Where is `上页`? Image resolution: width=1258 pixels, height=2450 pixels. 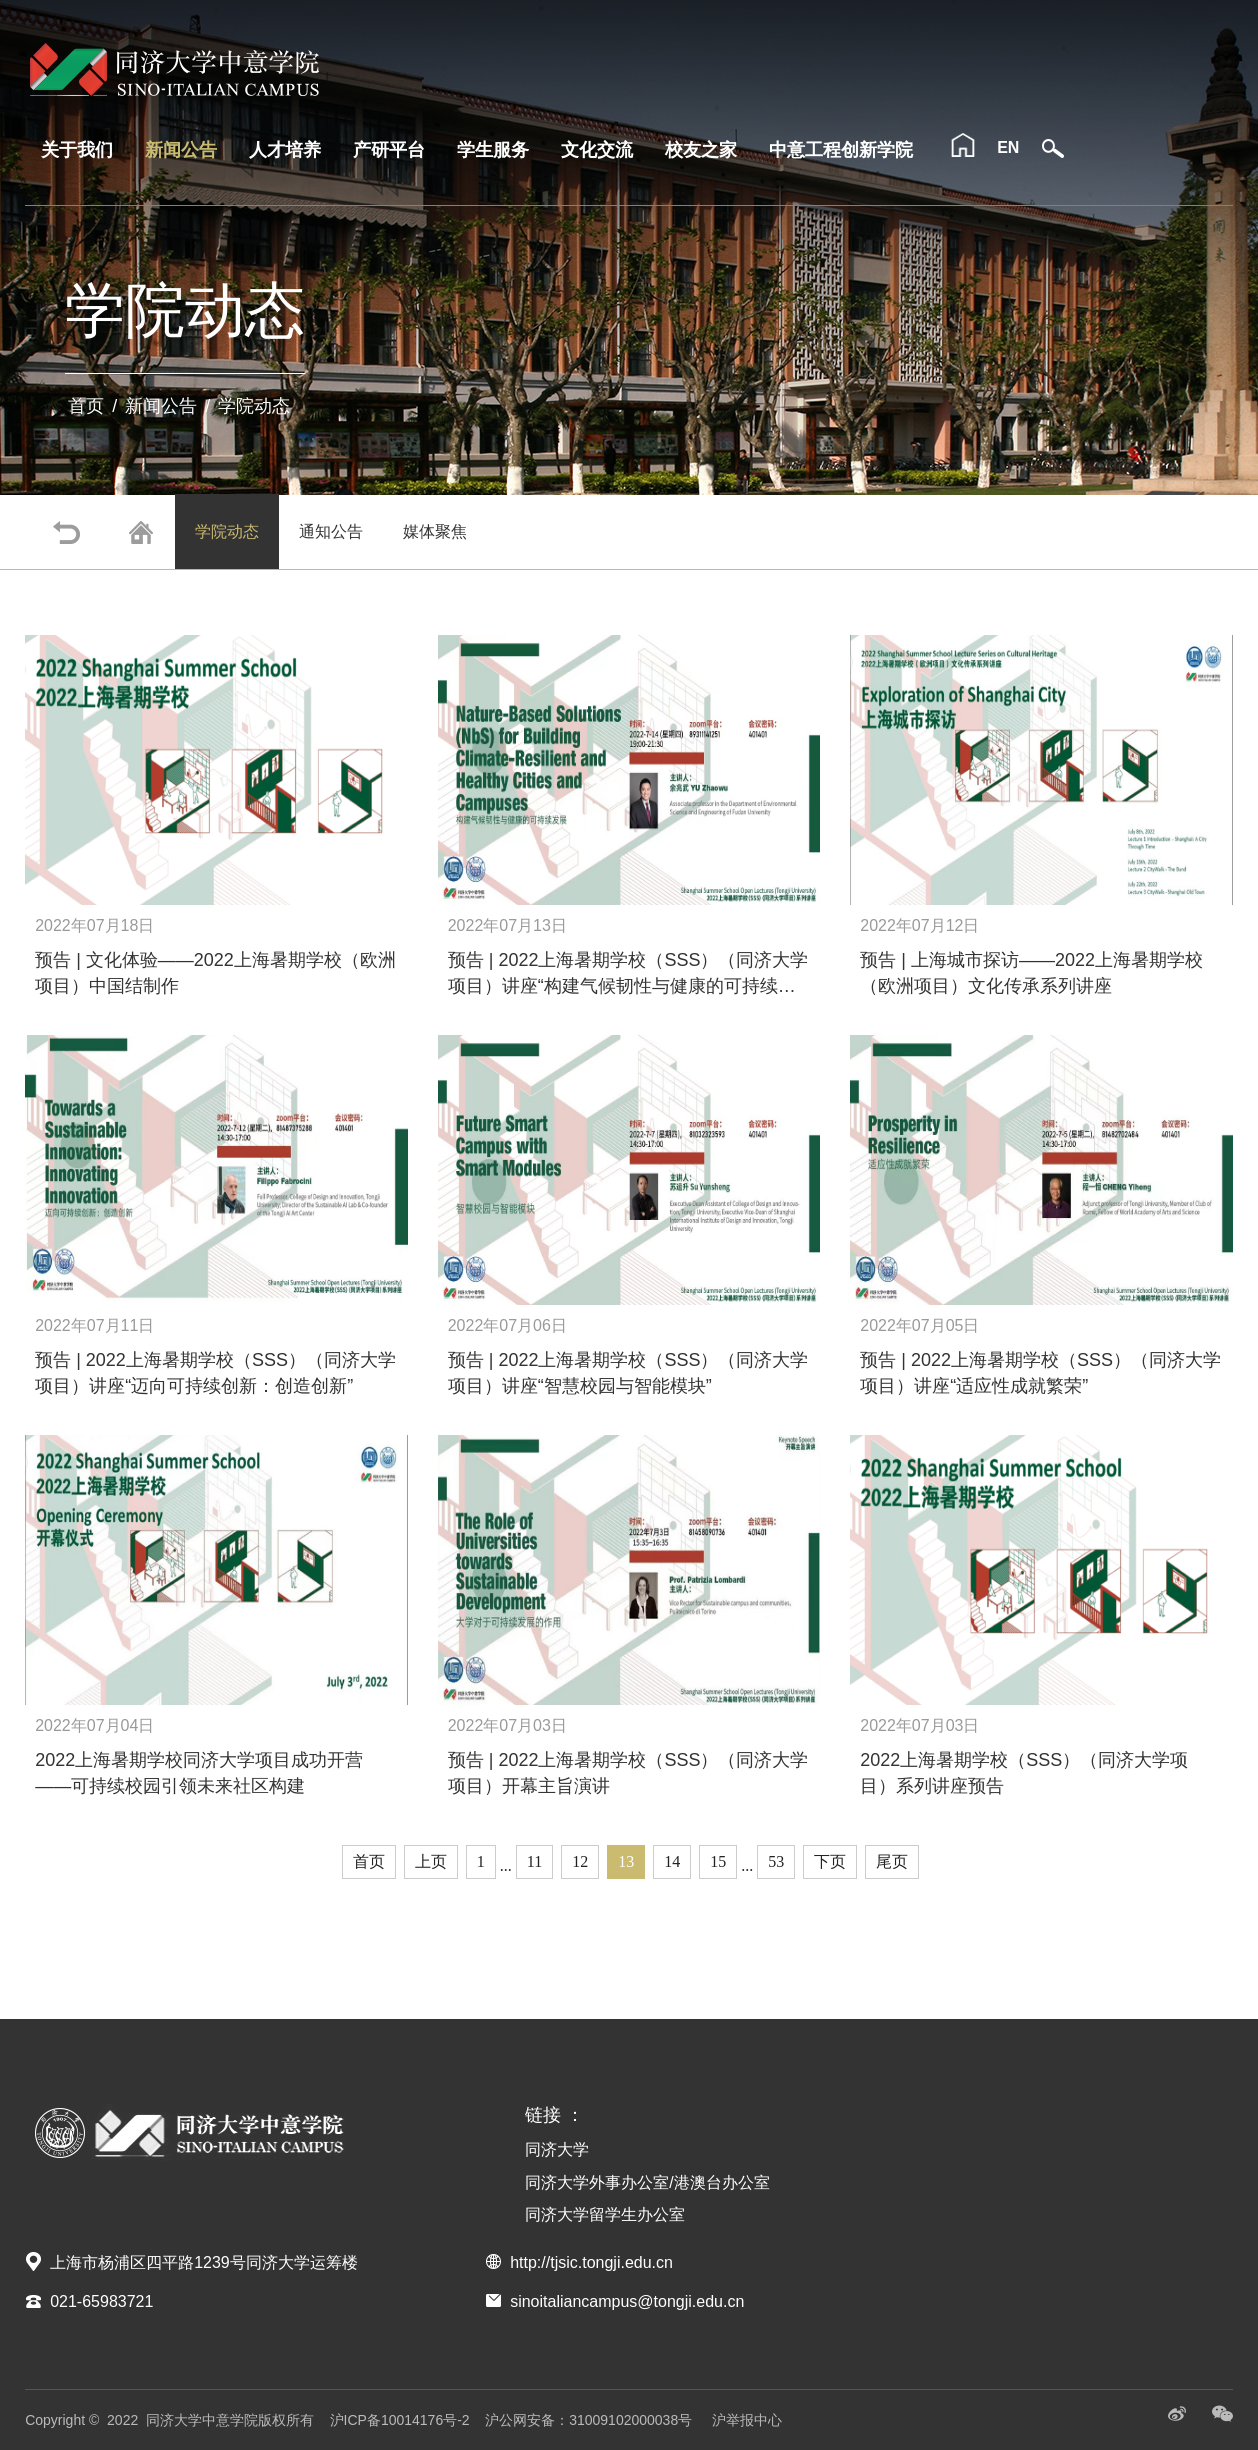
上页 is located at coordinates (431, 1861).